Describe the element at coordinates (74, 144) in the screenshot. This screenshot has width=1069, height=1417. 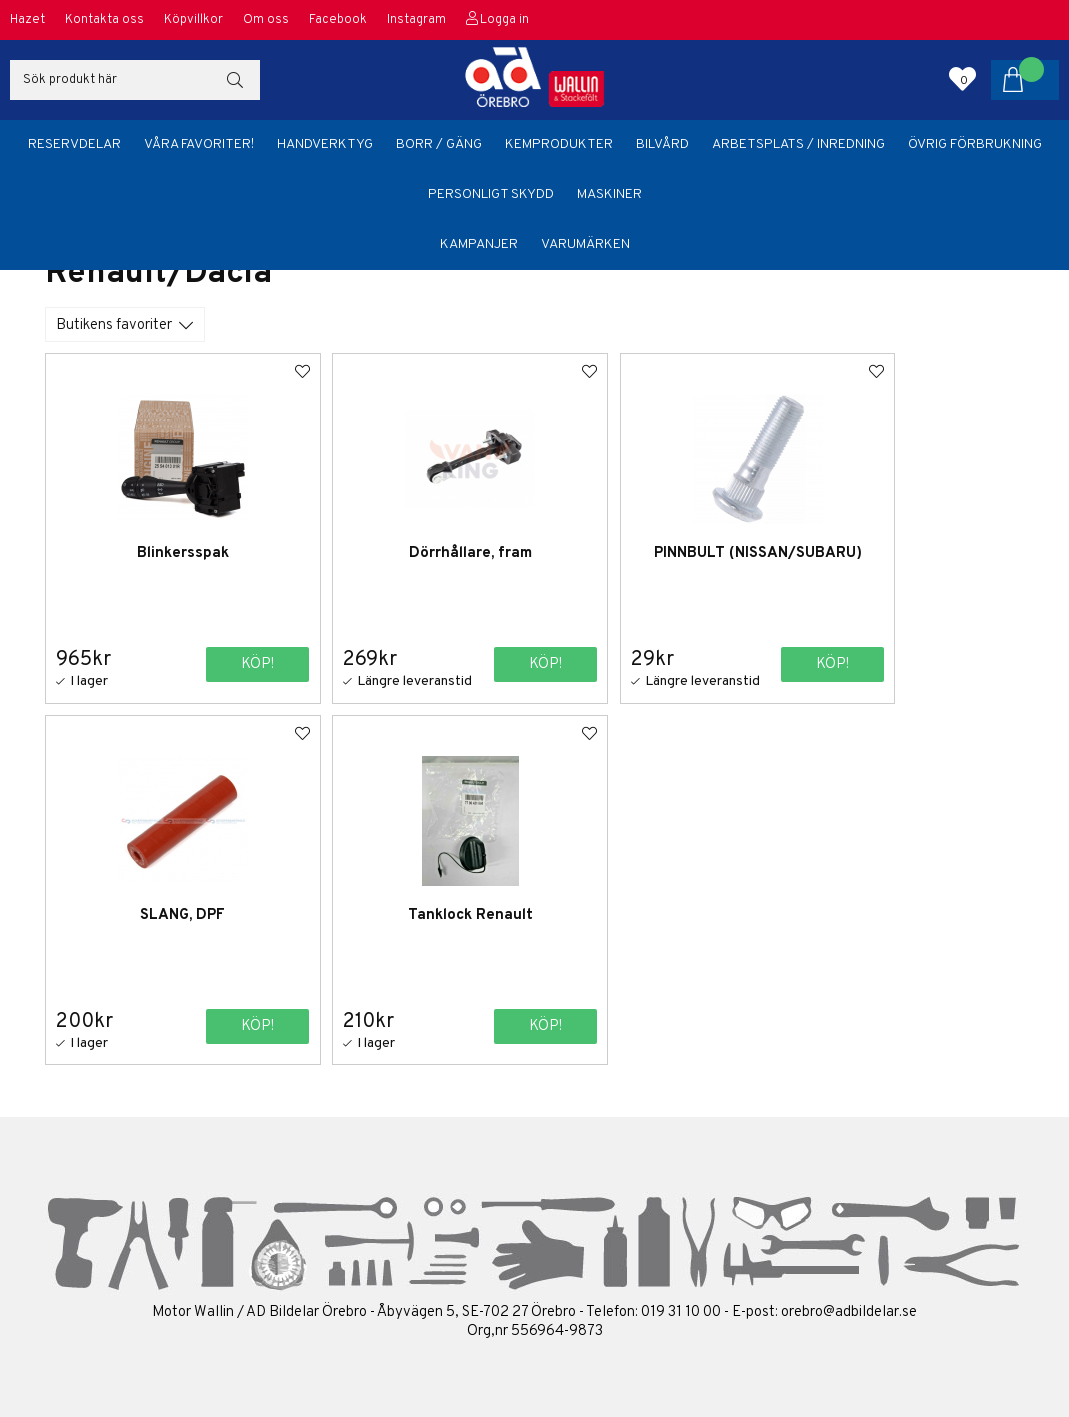
I see `Reservdelar` at that location.